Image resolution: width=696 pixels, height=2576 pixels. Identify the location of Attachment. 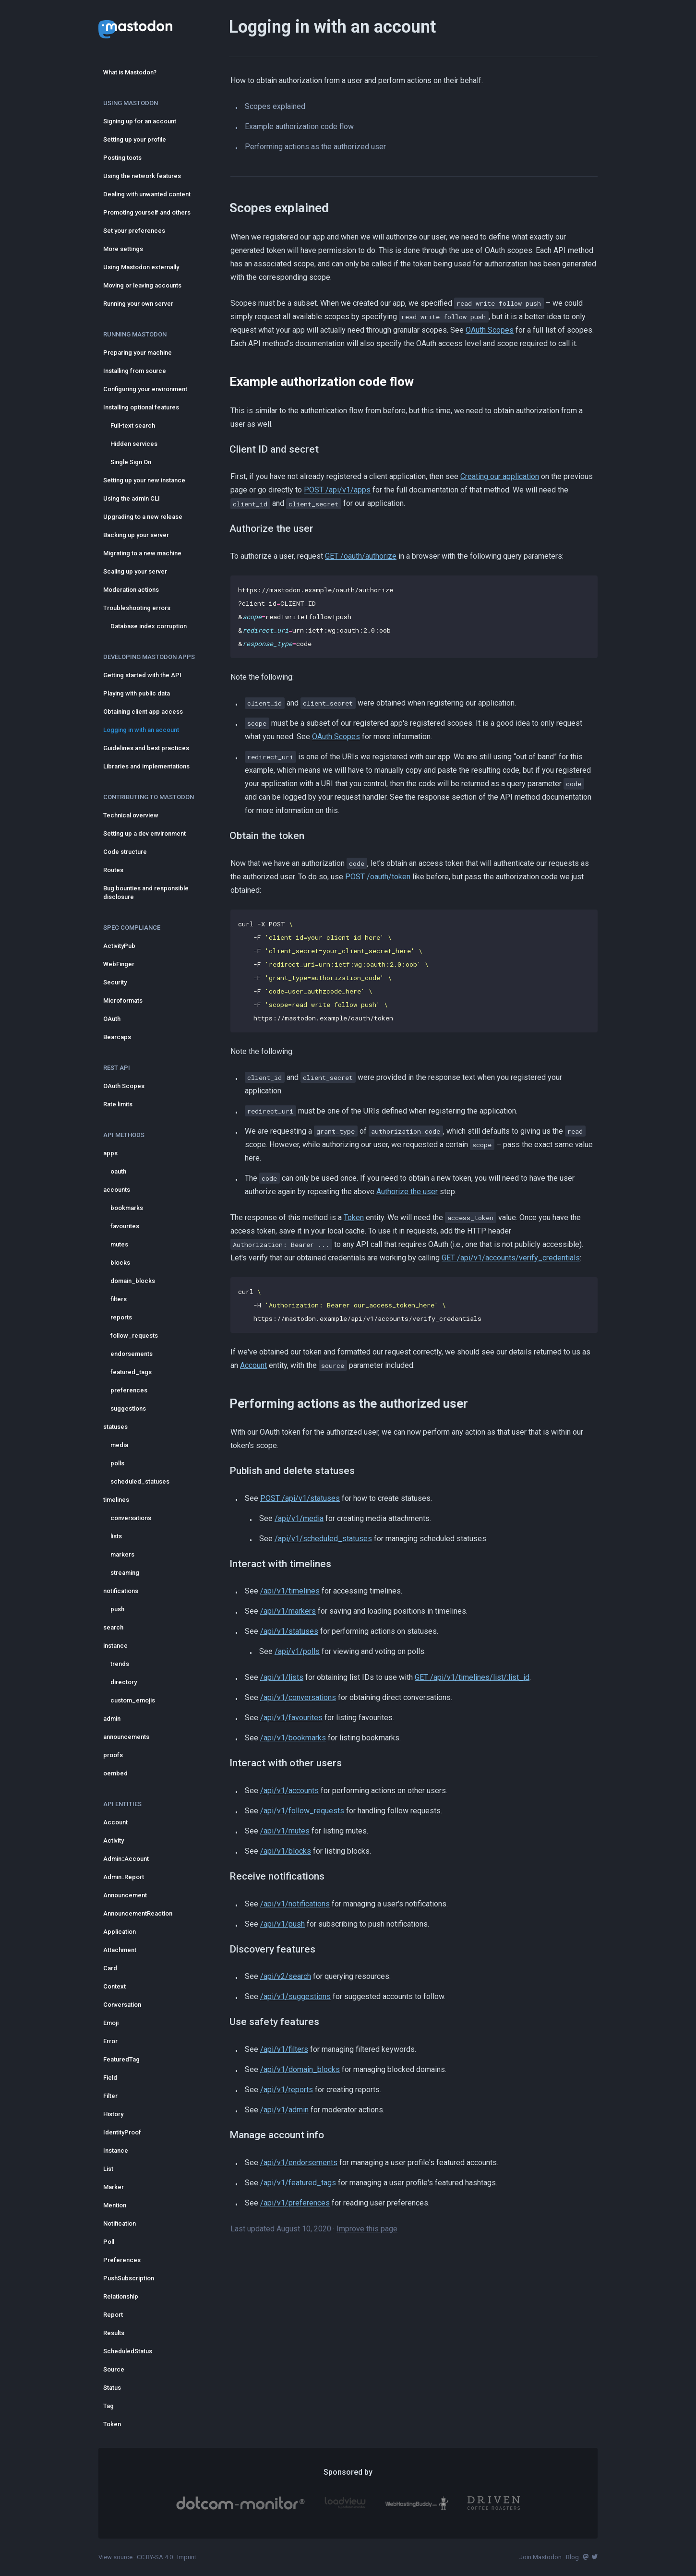
(119, 1949).